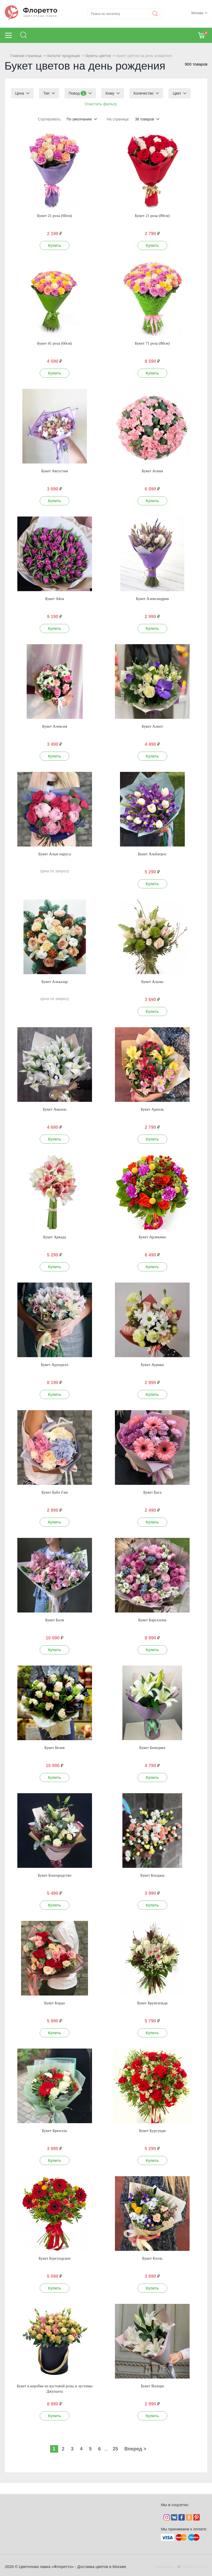 The image size is (212, 2576). Describe the element at coordinates (152, 215) in the screenshot. I see `Букет 21 роза (80см)` at that location.